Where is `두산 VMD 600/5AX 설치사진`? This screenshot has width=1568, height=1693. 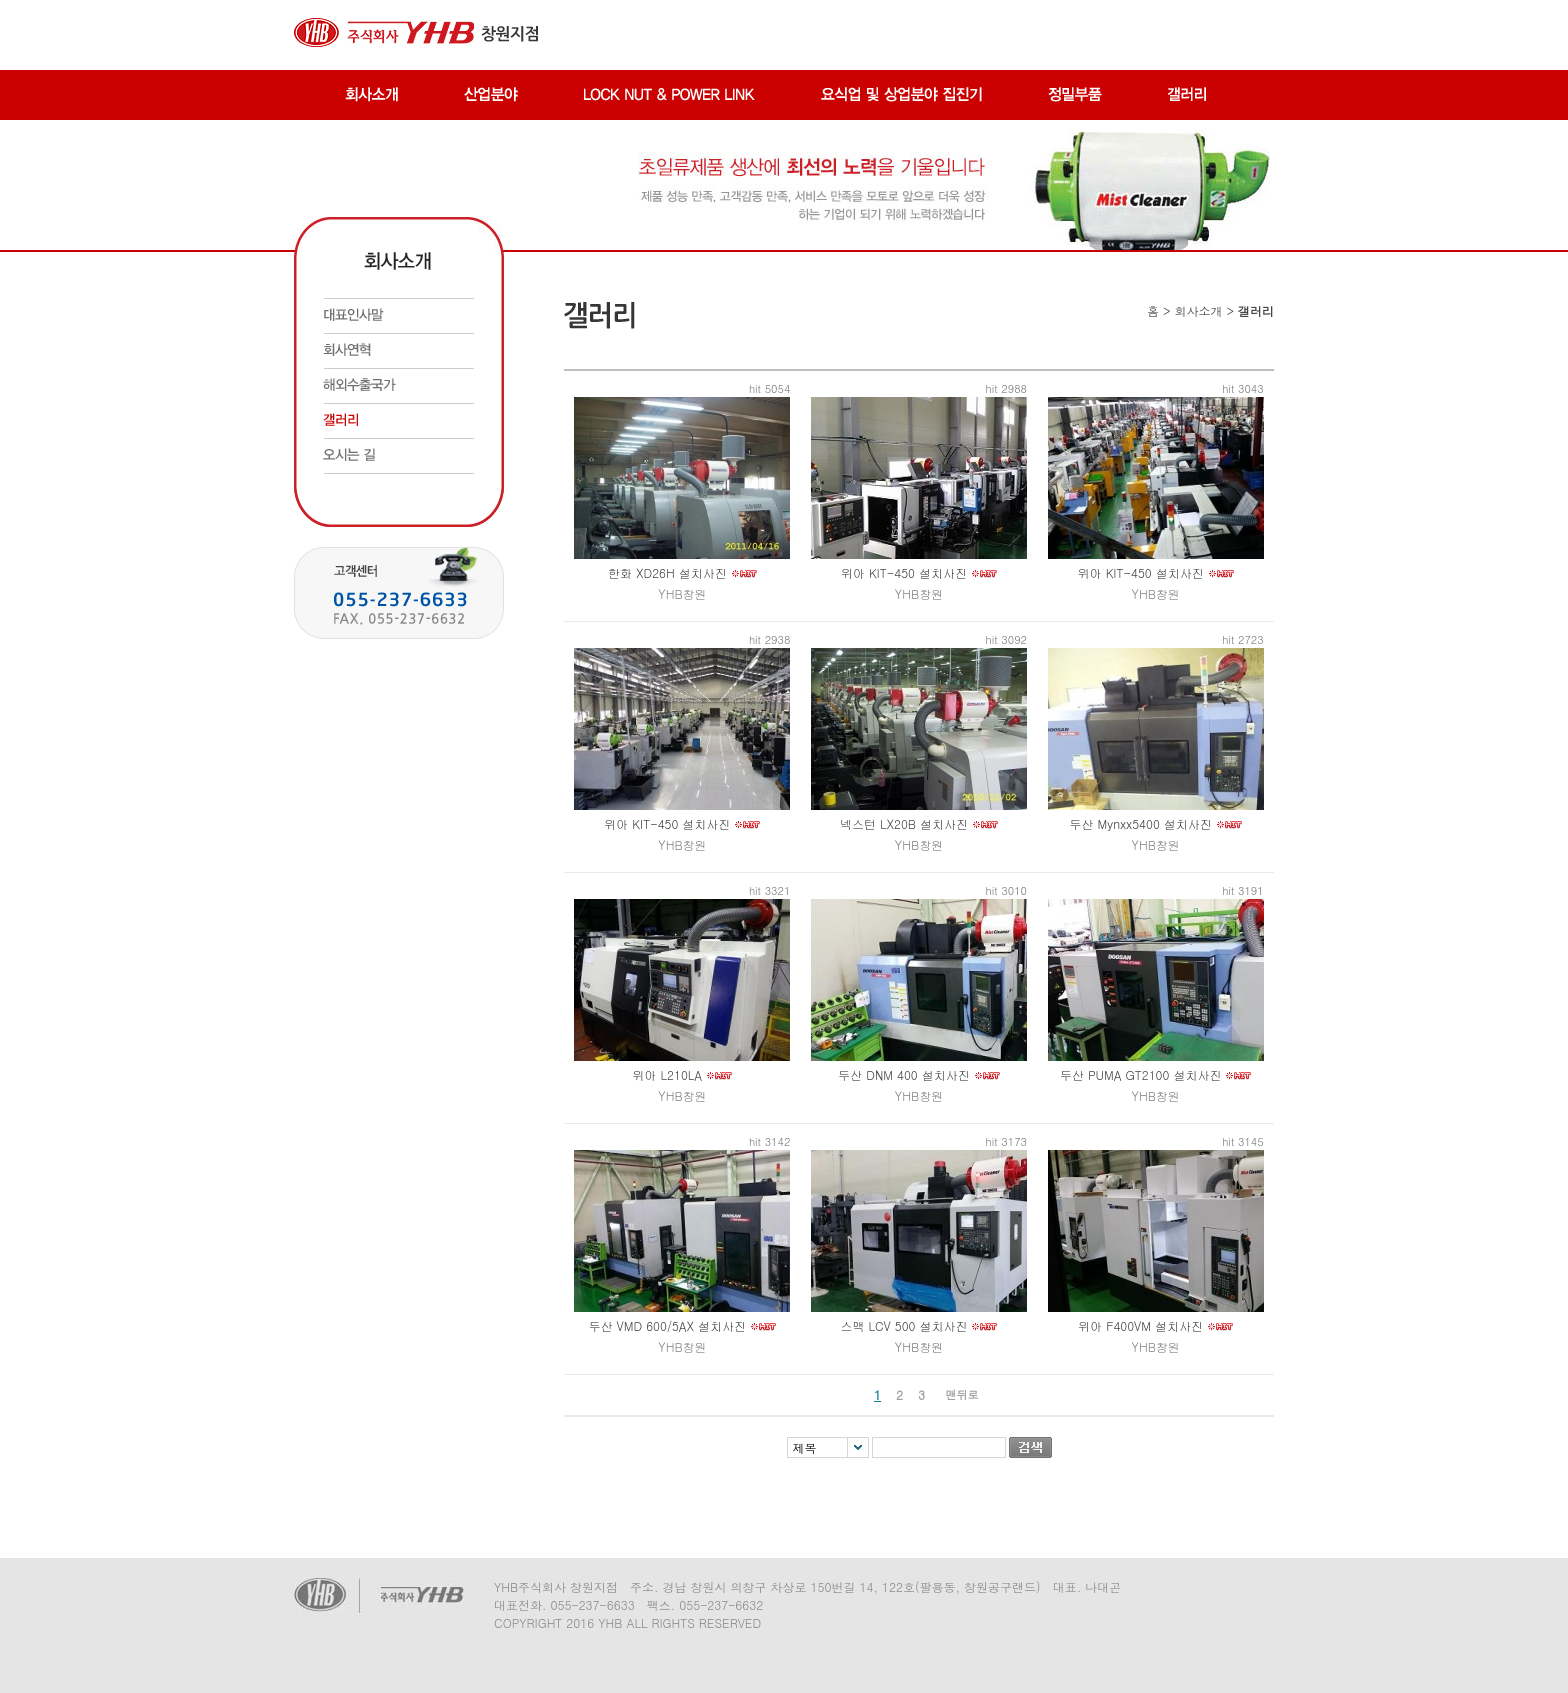 두산 VMD 600/5AX 설치사진 is located at coordinates (667, 1325).